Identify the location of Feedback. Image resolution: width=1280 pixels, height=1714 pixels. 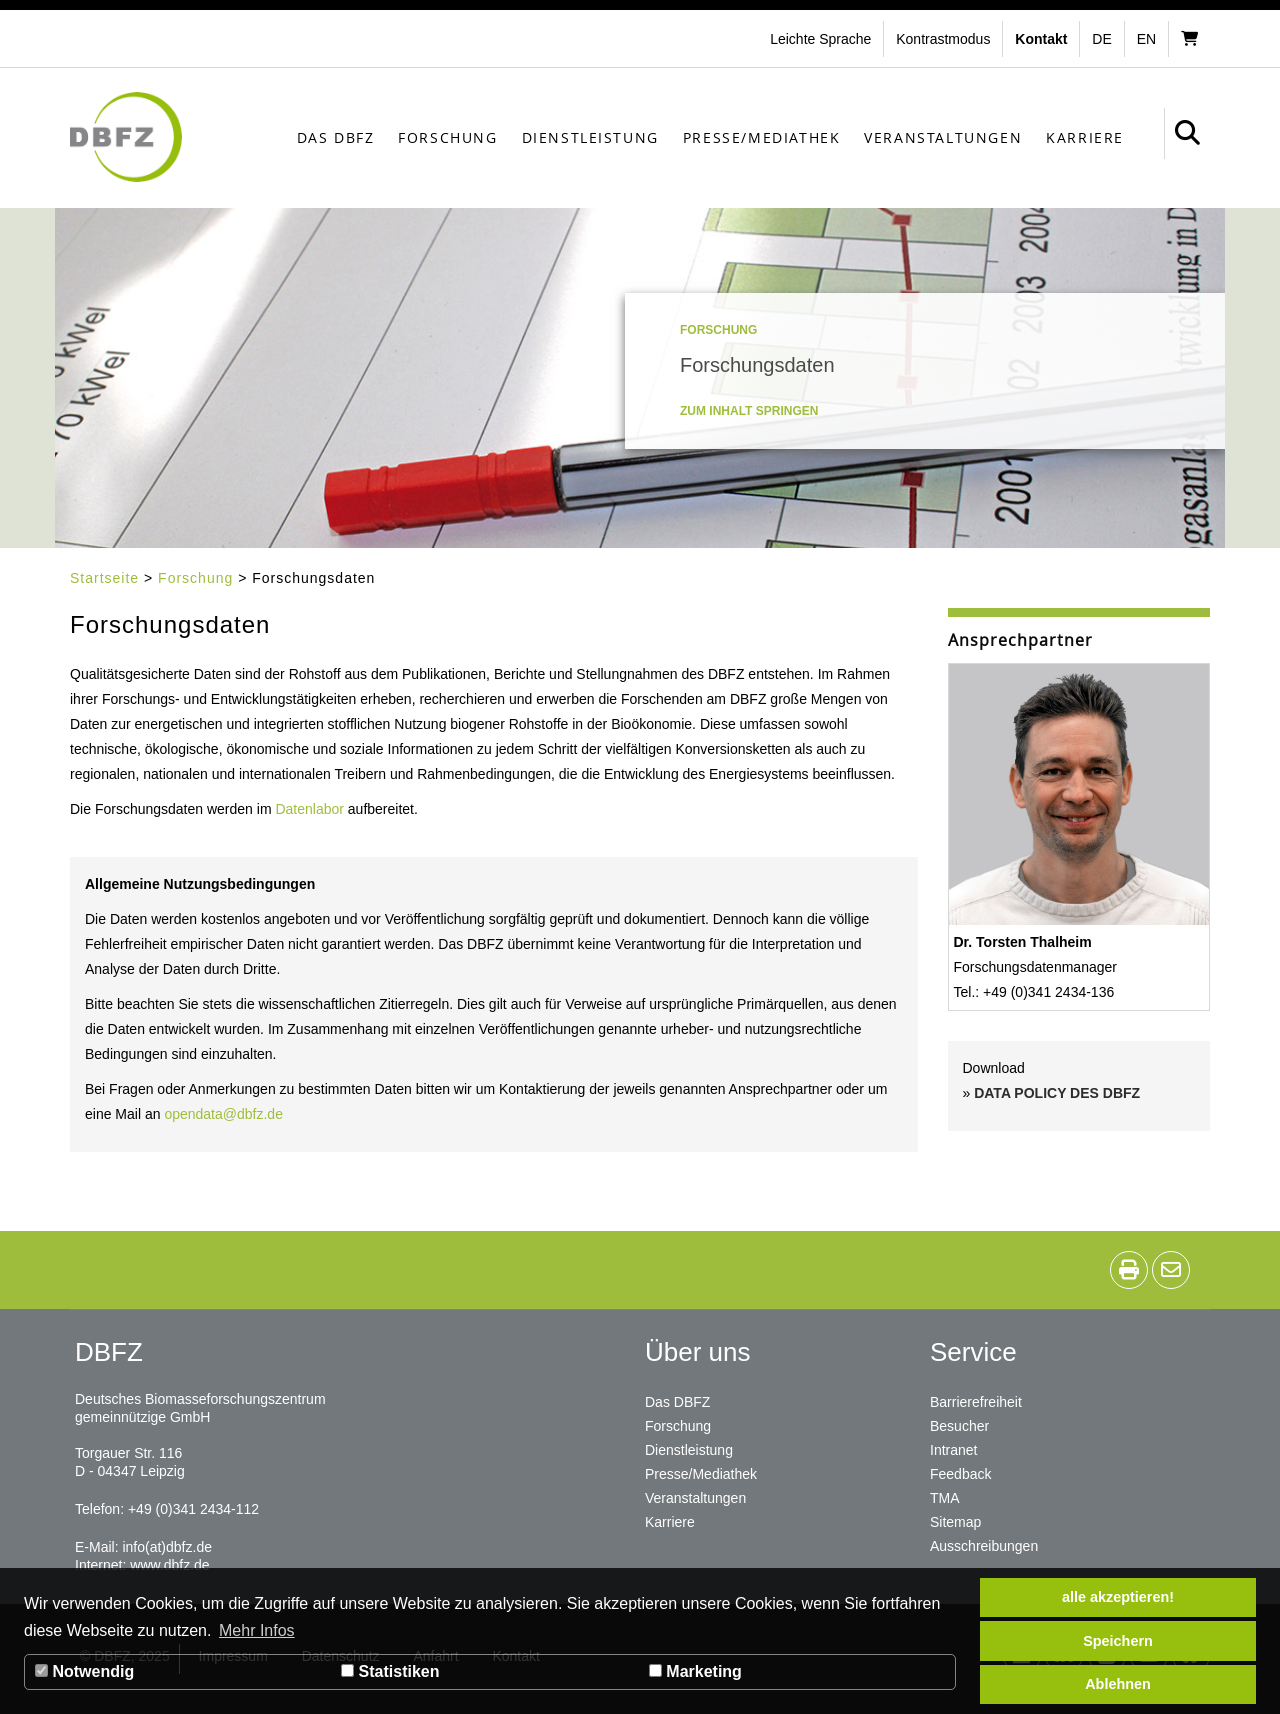
(960, 1474).